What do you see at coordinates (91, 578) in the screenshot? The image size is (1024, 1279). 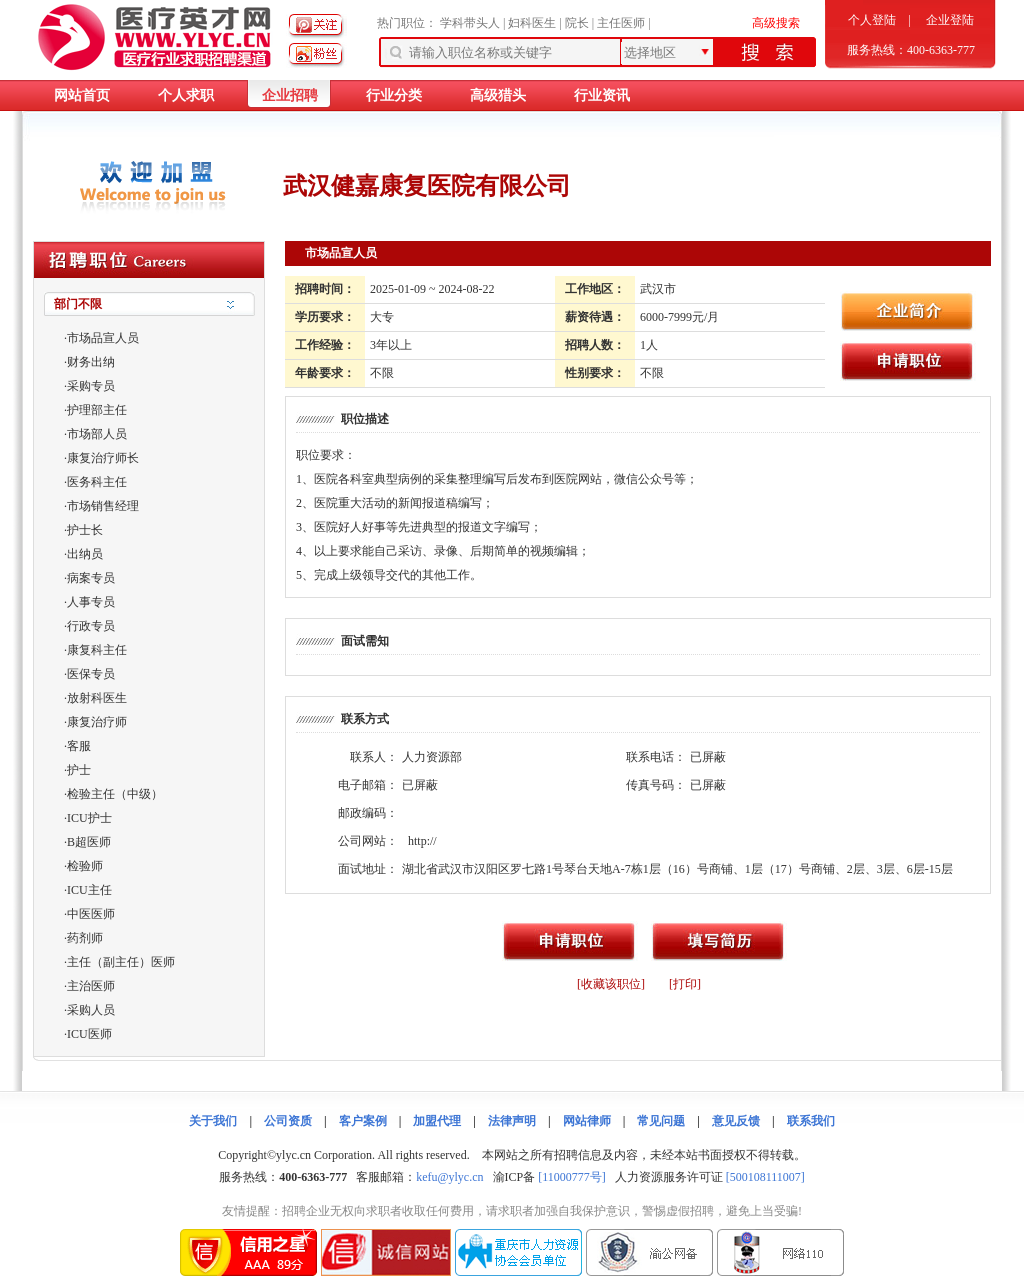 I see `病案专员` at bounding box center [91, 578].